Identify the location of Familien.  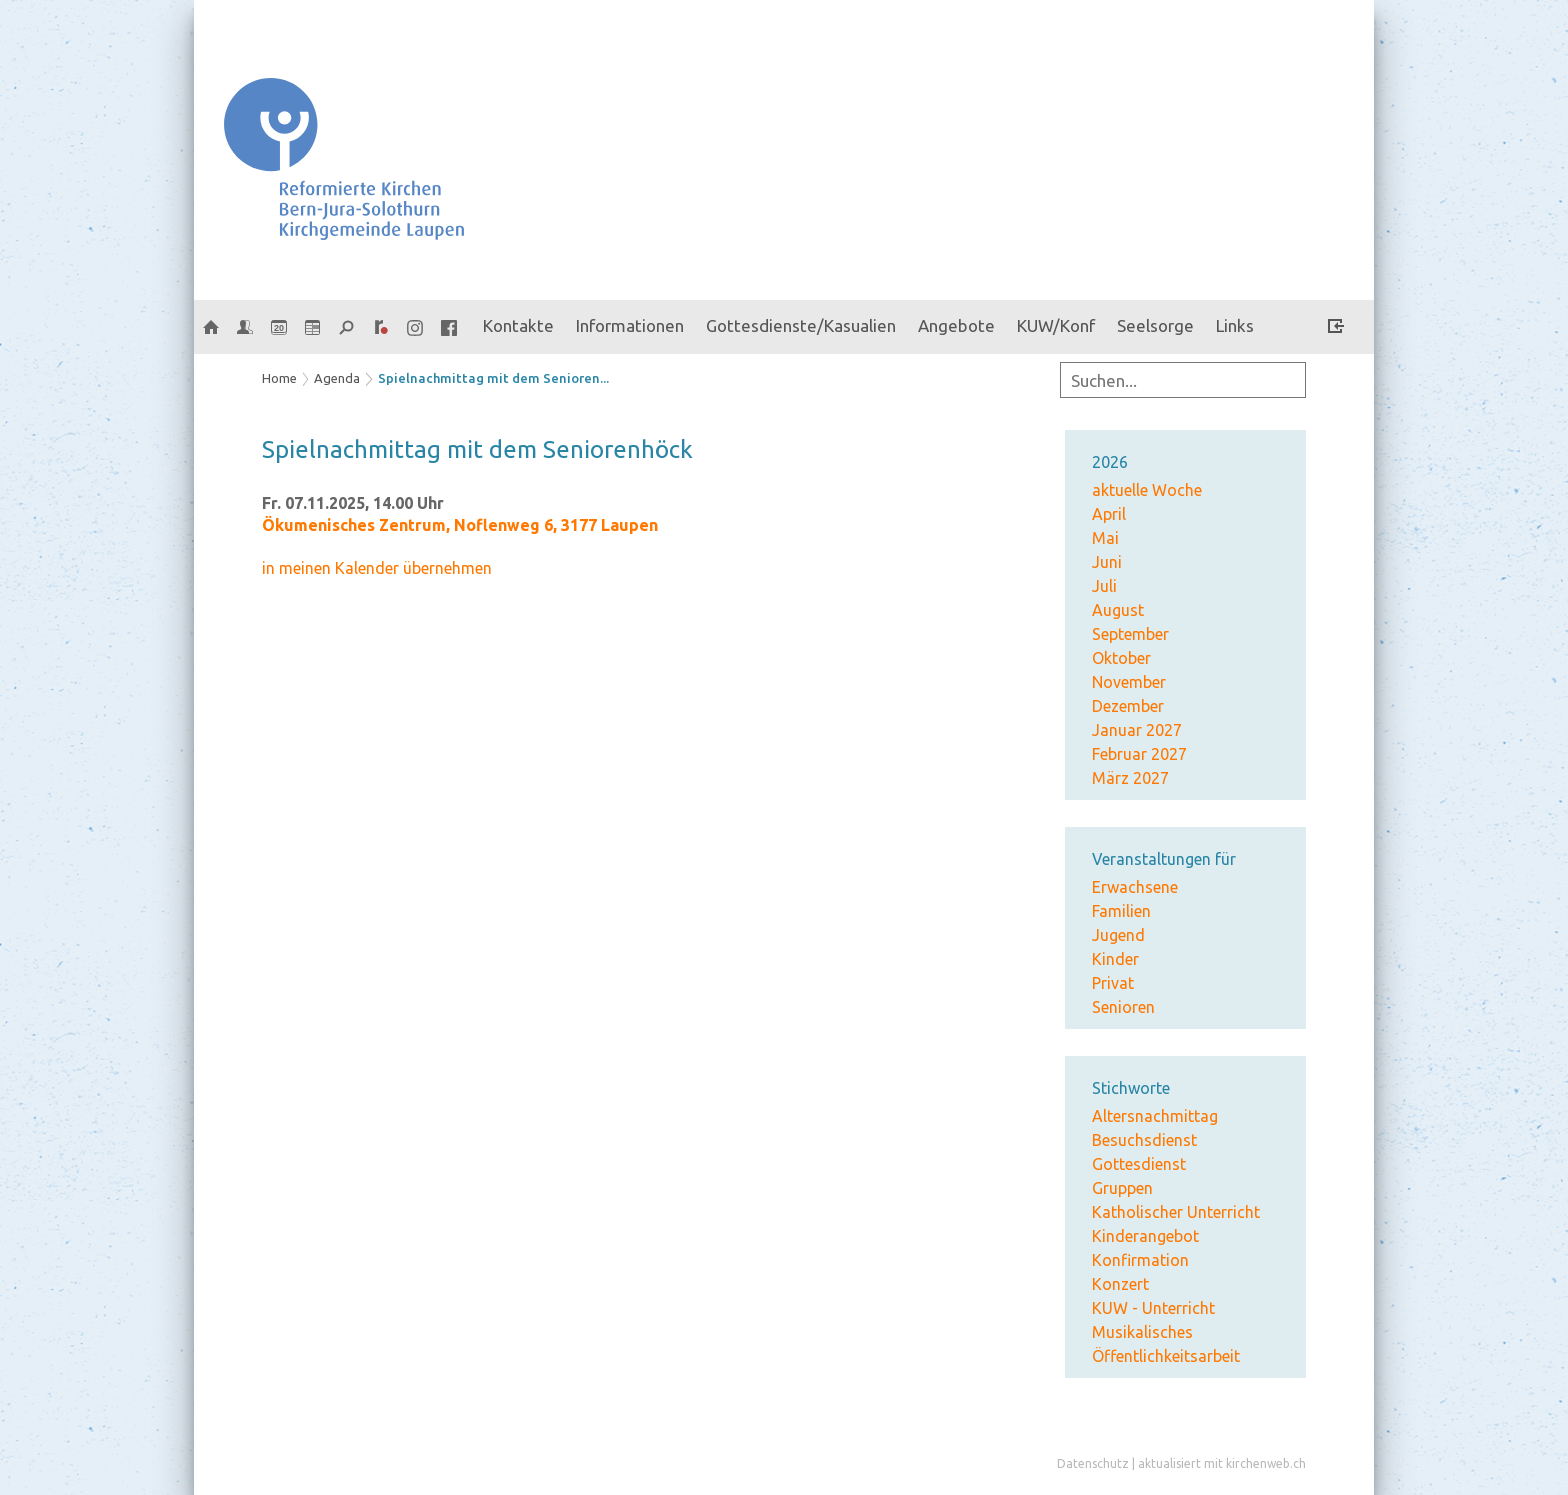
(1121, 911).